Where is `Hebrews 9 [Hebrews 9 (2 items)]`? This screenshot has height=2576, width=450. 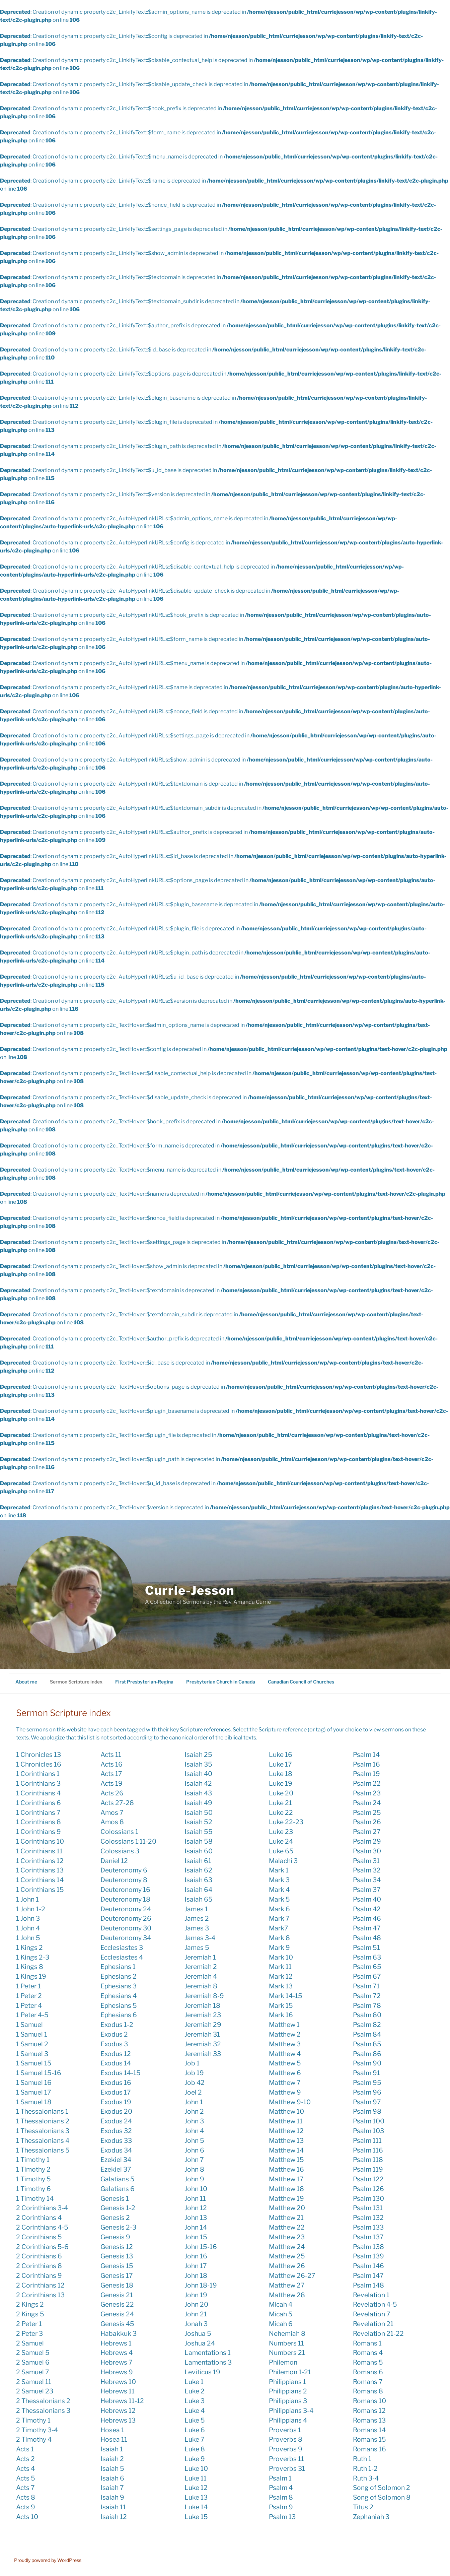
Hebrews 9 [Hebrews 9 (2 items)] is located at coordinates (116, 2372).